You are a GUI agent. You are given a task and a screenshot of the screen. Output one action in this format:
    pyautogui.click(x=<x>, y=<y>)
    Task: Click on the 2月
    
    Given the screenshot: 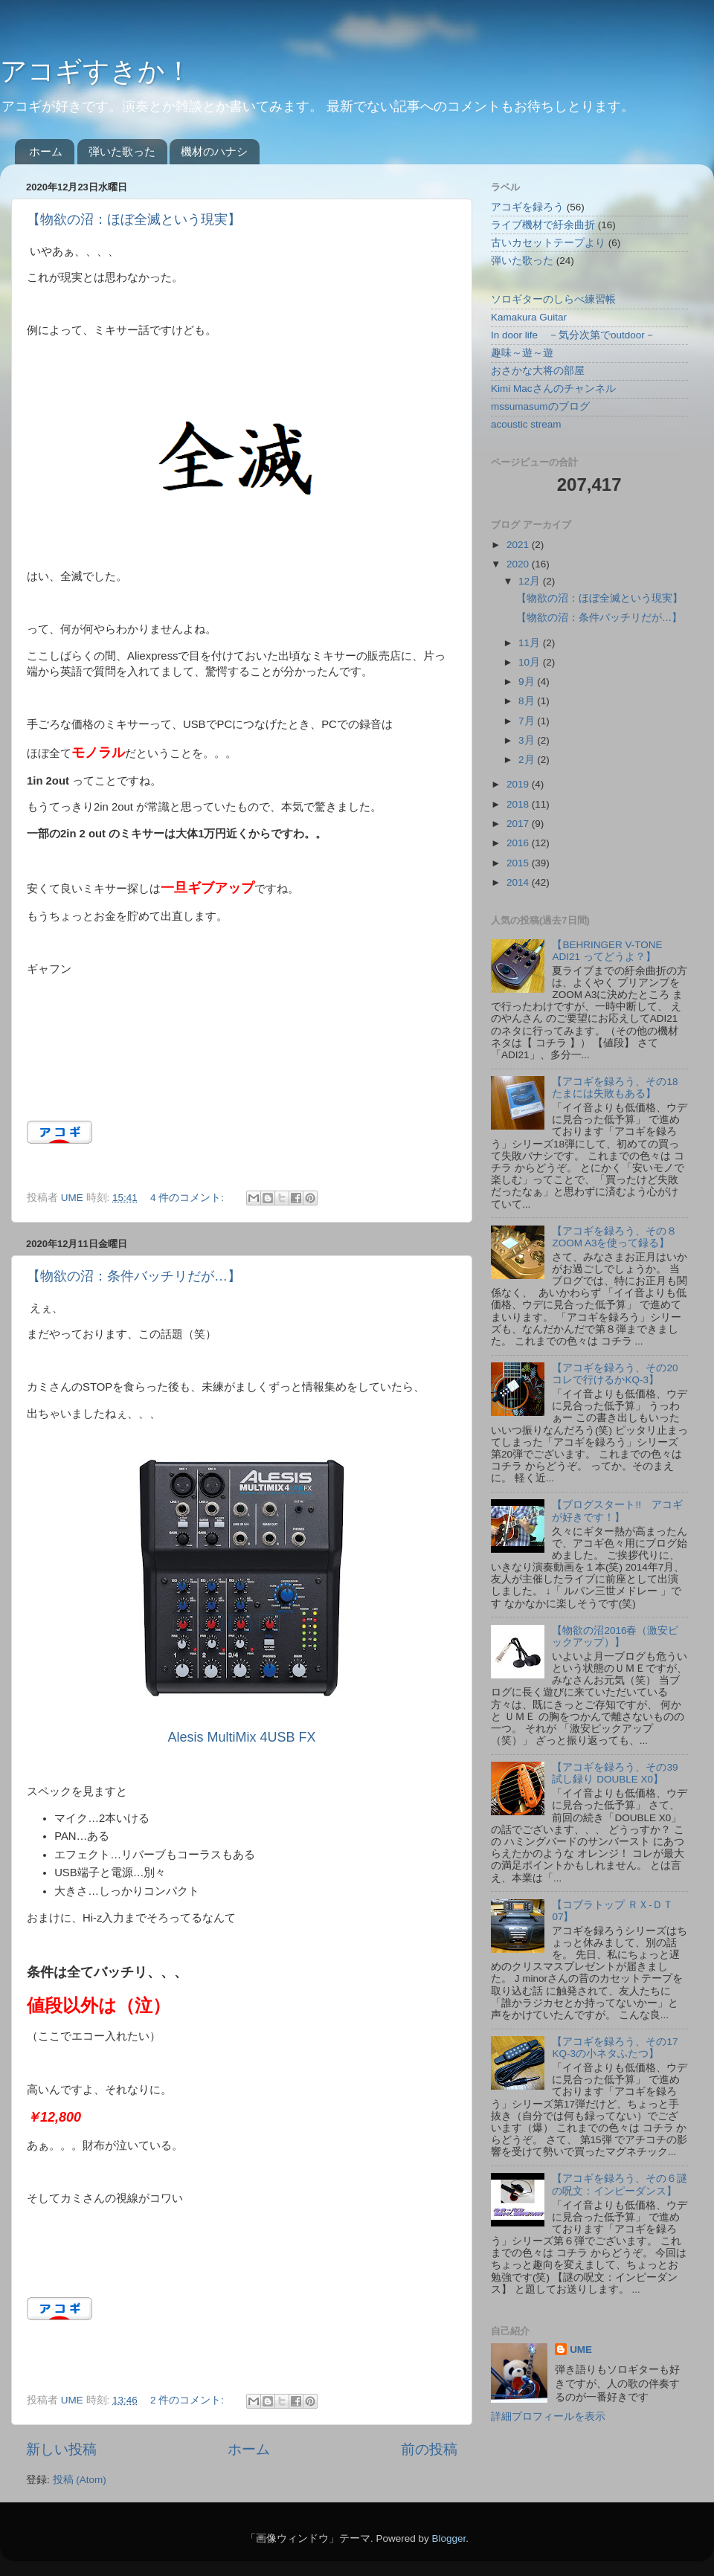 What is the action you would take?
    pyautogui.click(x=527, y=759)
    